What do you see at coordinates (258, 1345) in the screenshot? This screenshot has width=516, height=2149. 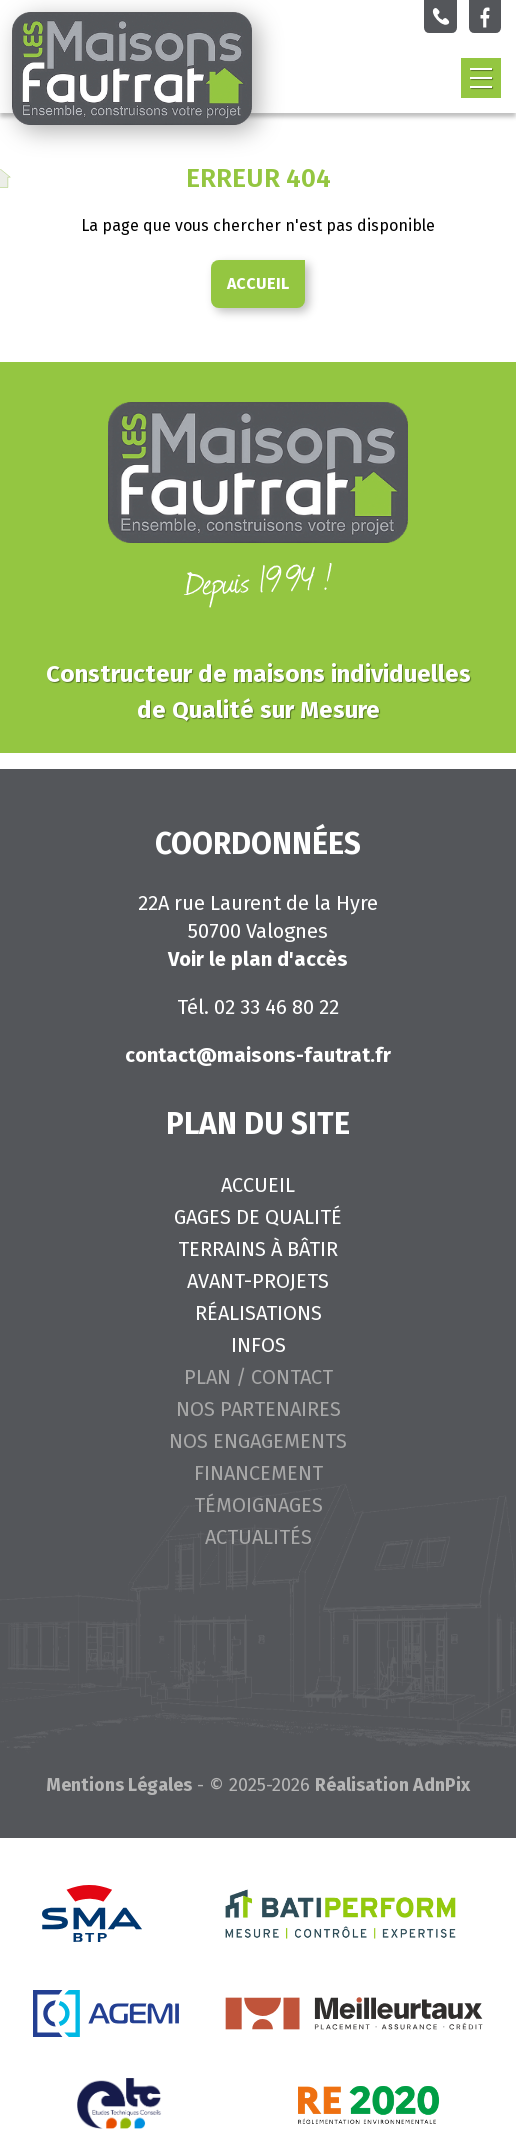 I see `Infos` at bounding box center [258, 1345].